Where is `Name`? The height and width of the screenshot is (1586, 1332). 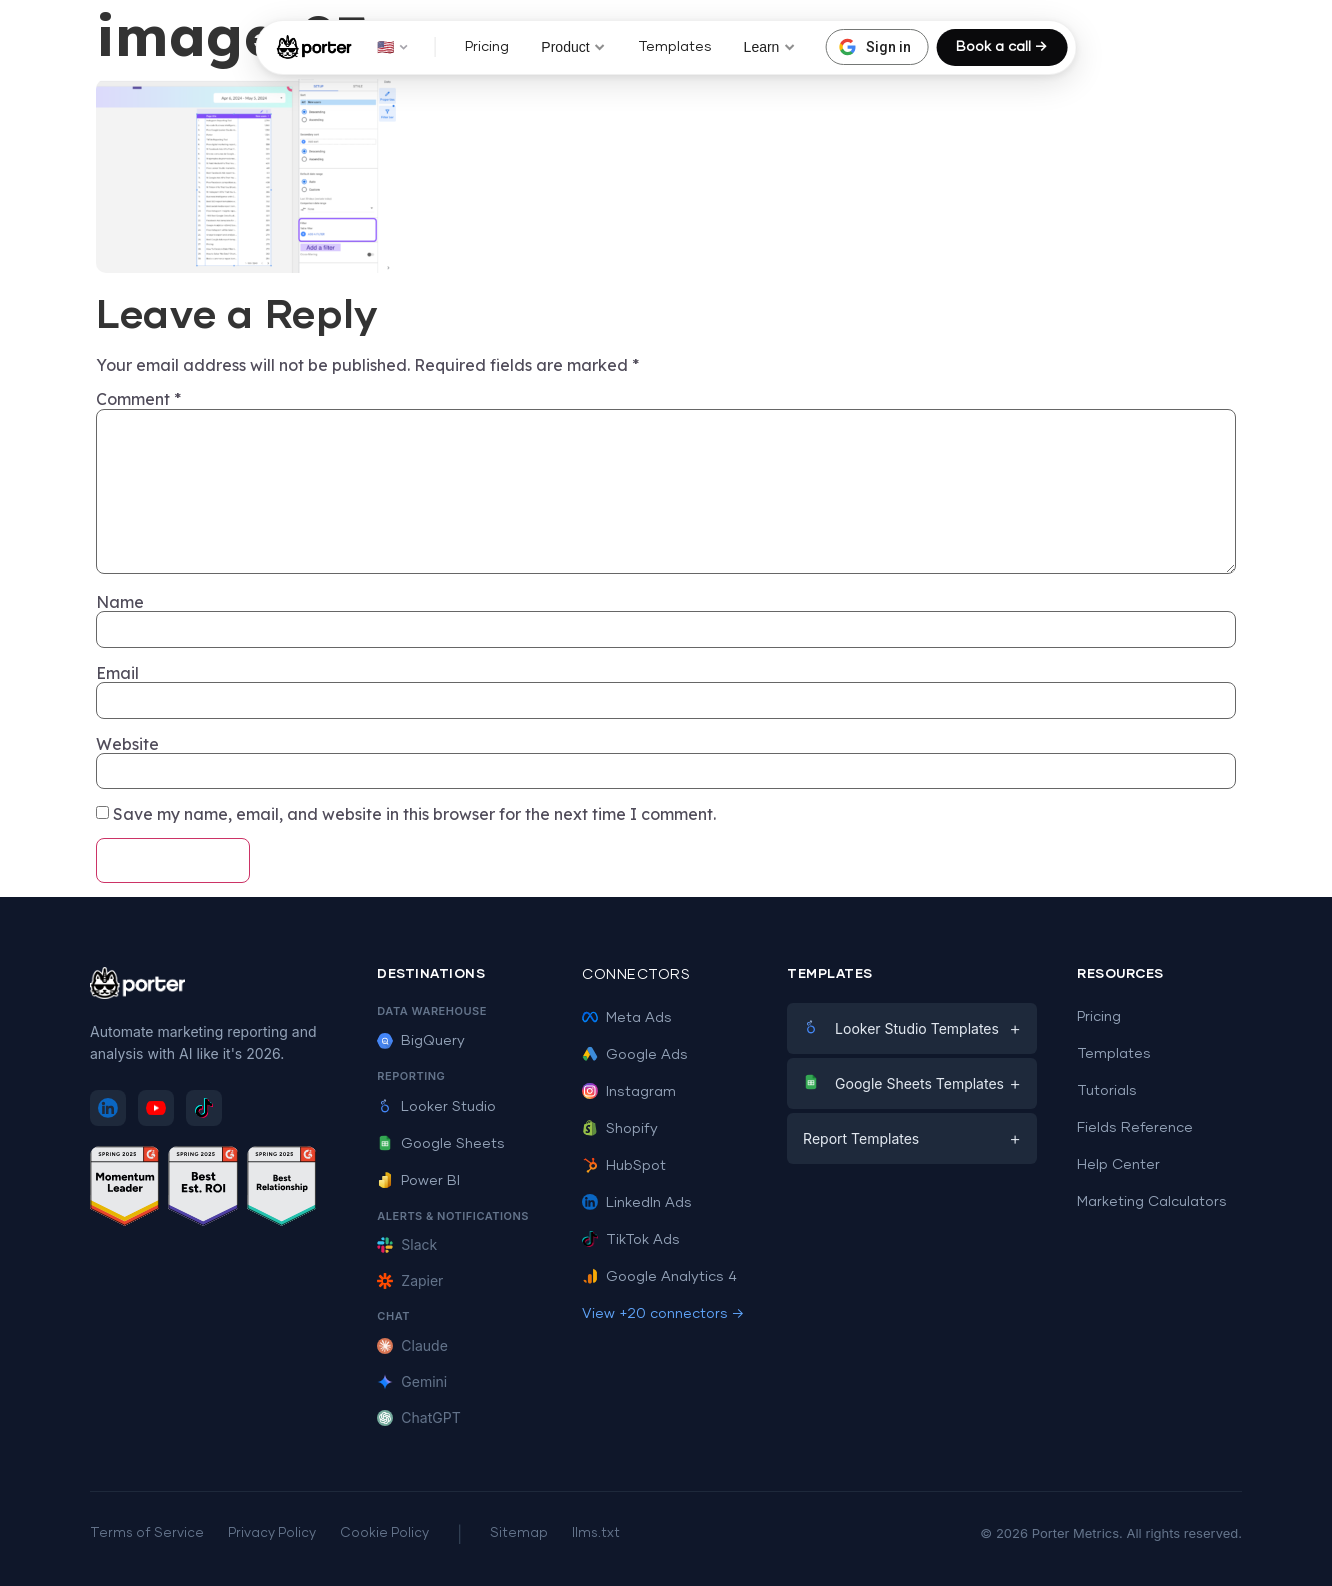 Name is located at coordinates (120, 602).